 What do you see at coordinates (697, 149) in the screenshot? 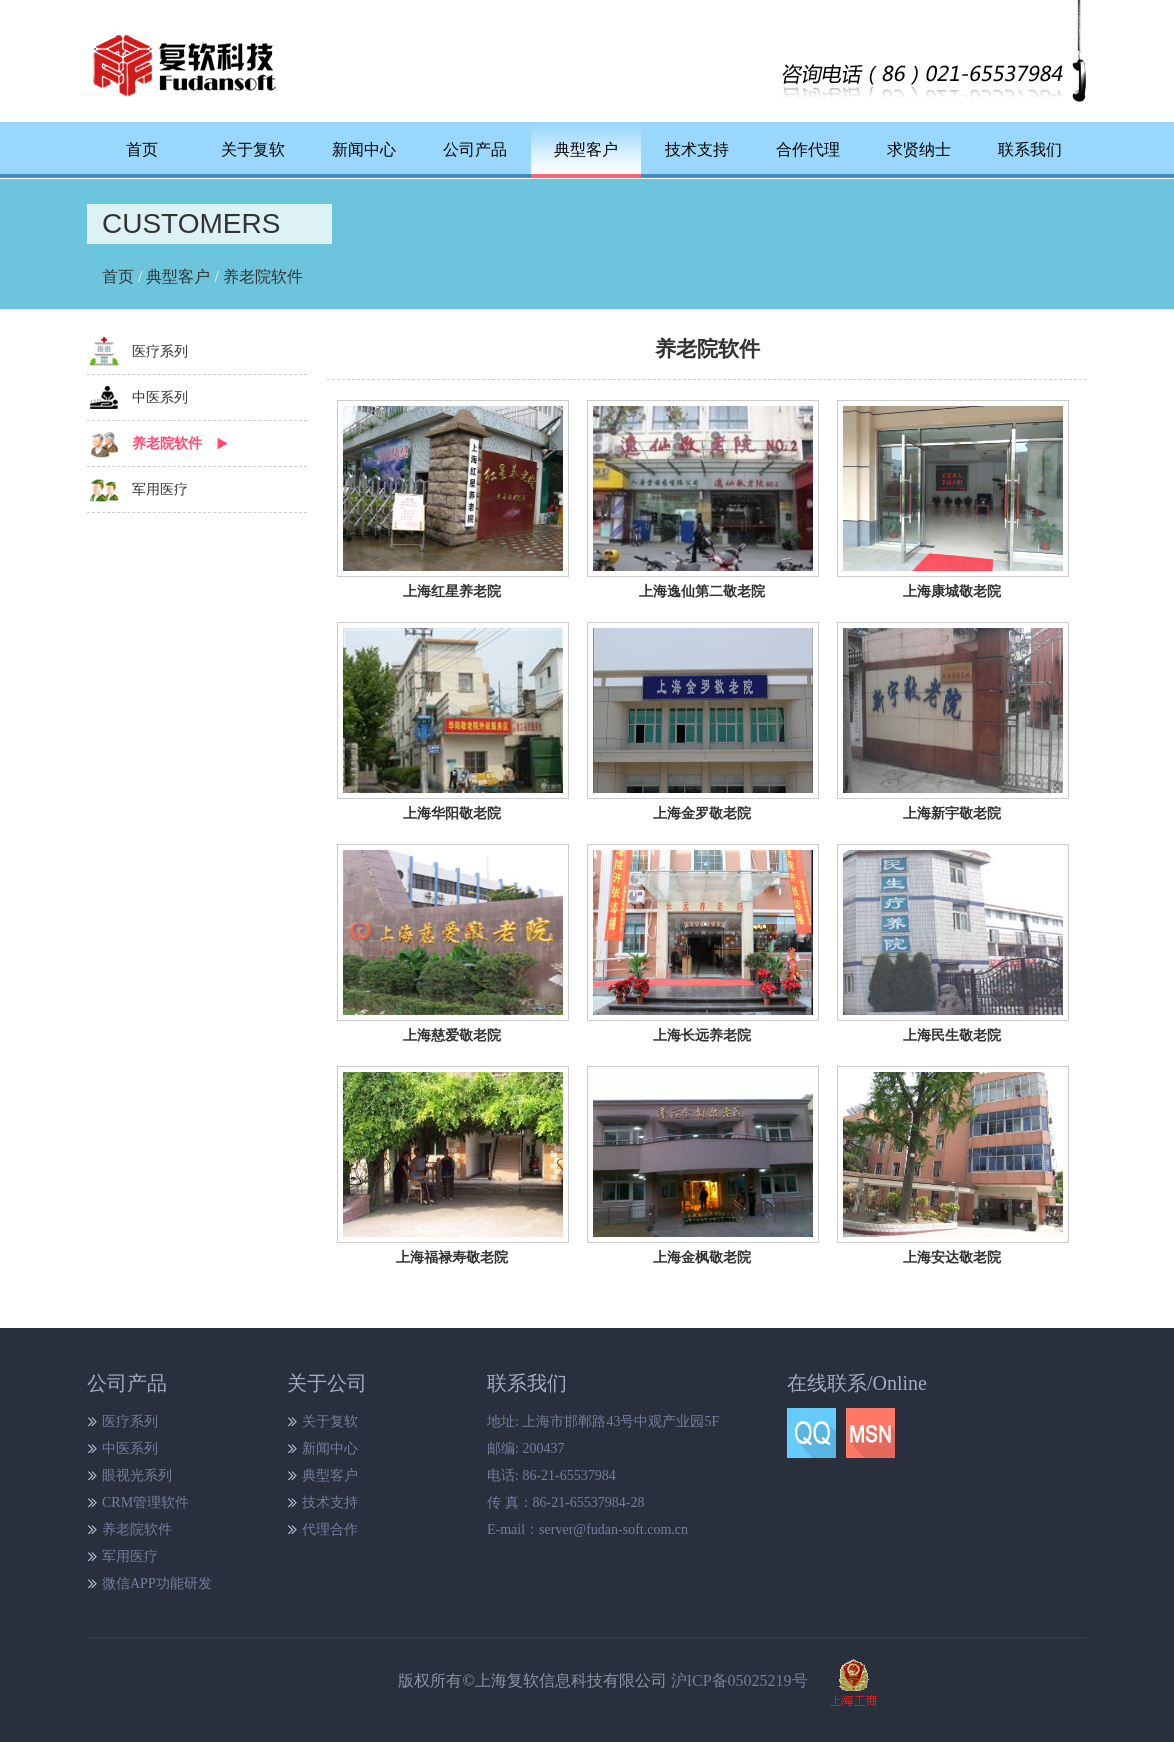
I see `技术支持` at bounding box center [697, 149].